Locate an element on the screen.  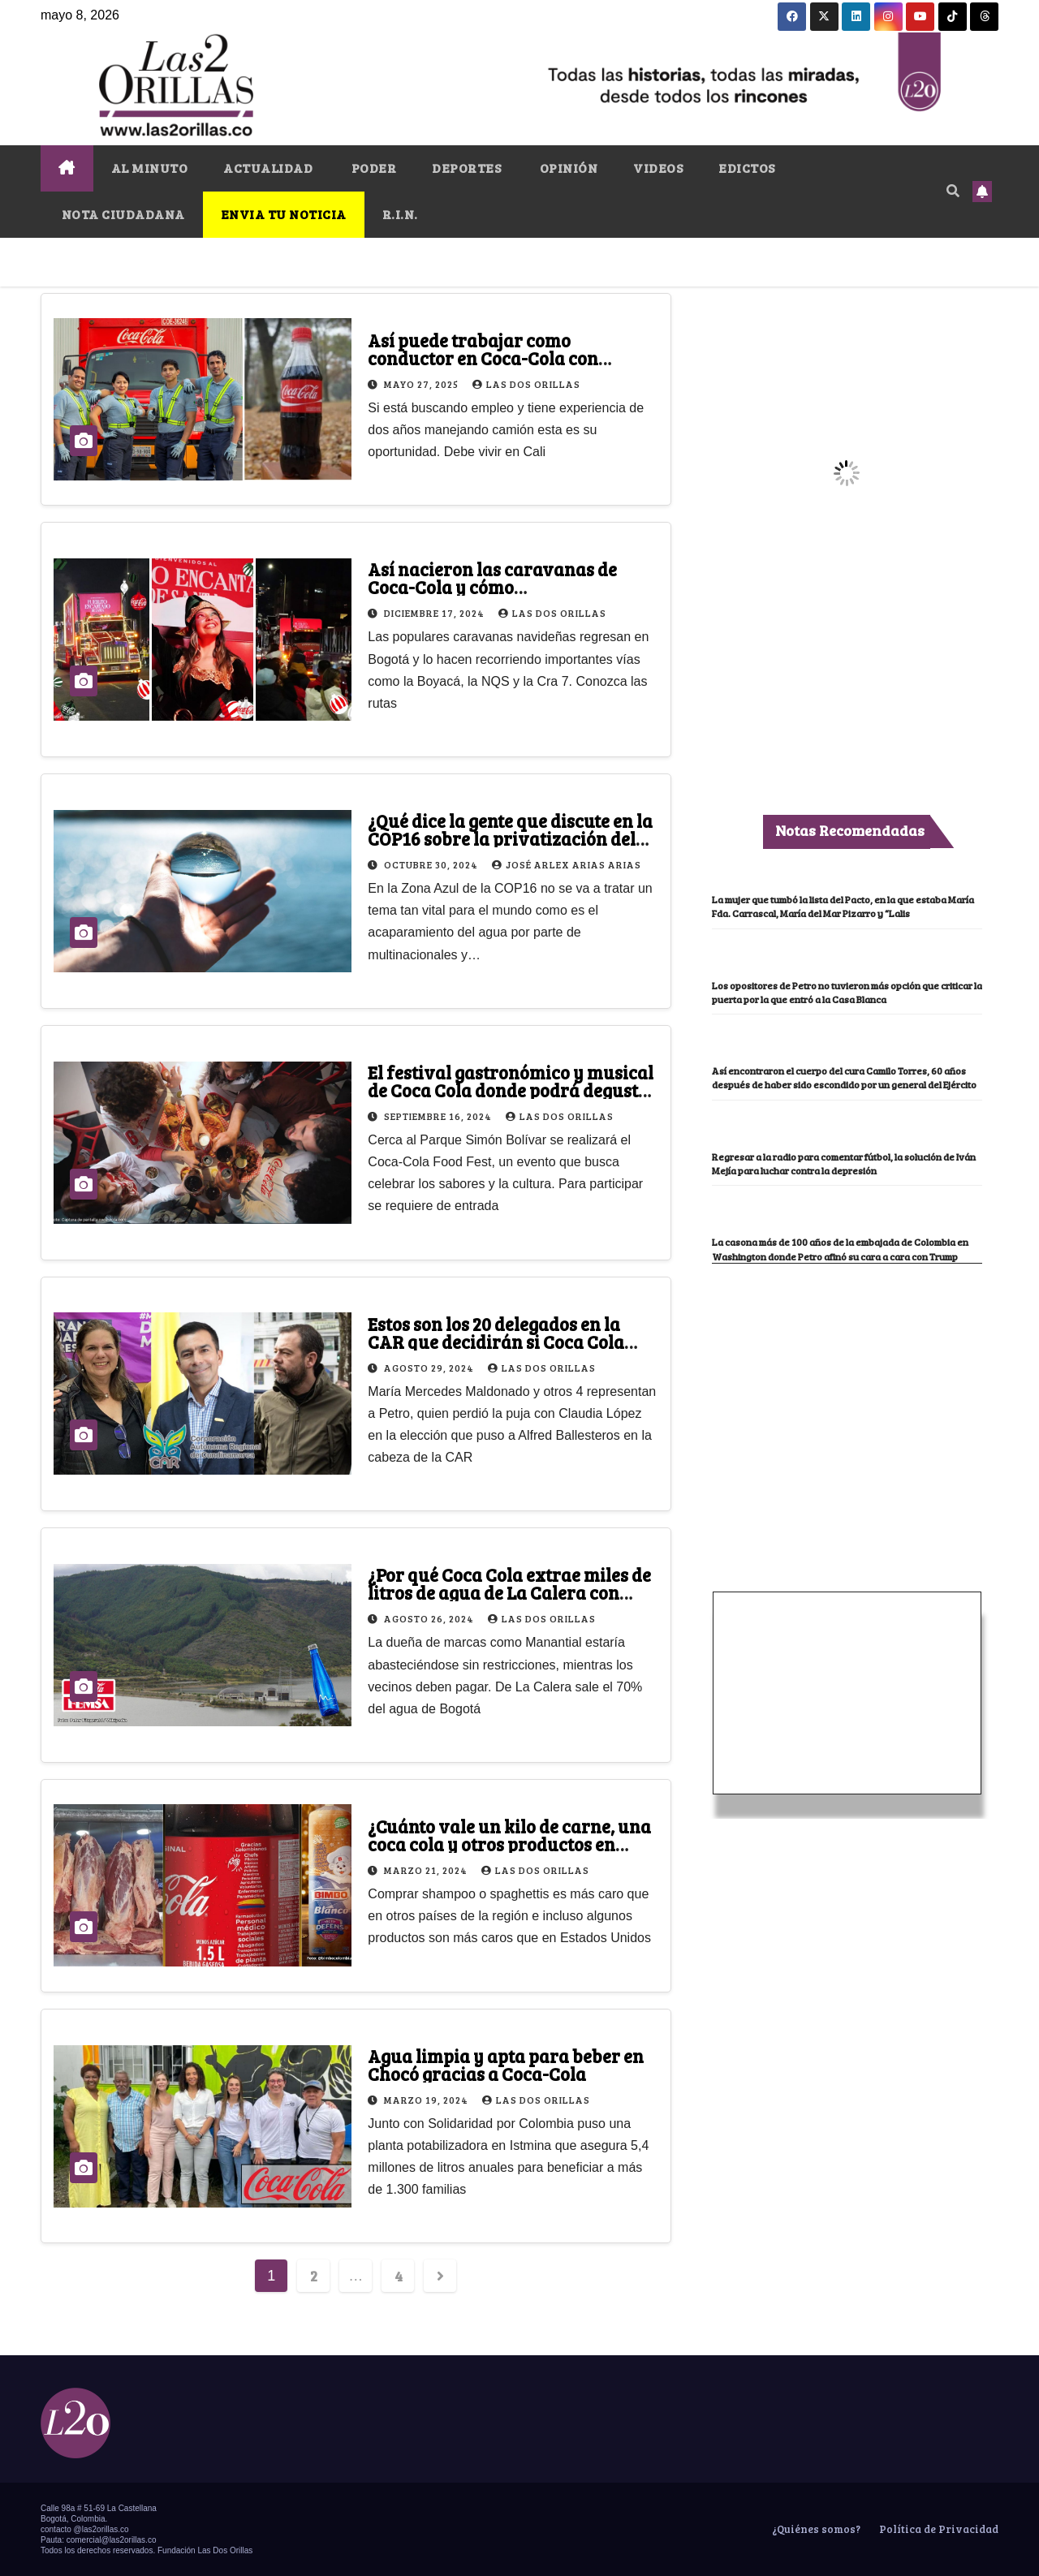
mayo 27, 2025 is located at coordinates (422, 383).